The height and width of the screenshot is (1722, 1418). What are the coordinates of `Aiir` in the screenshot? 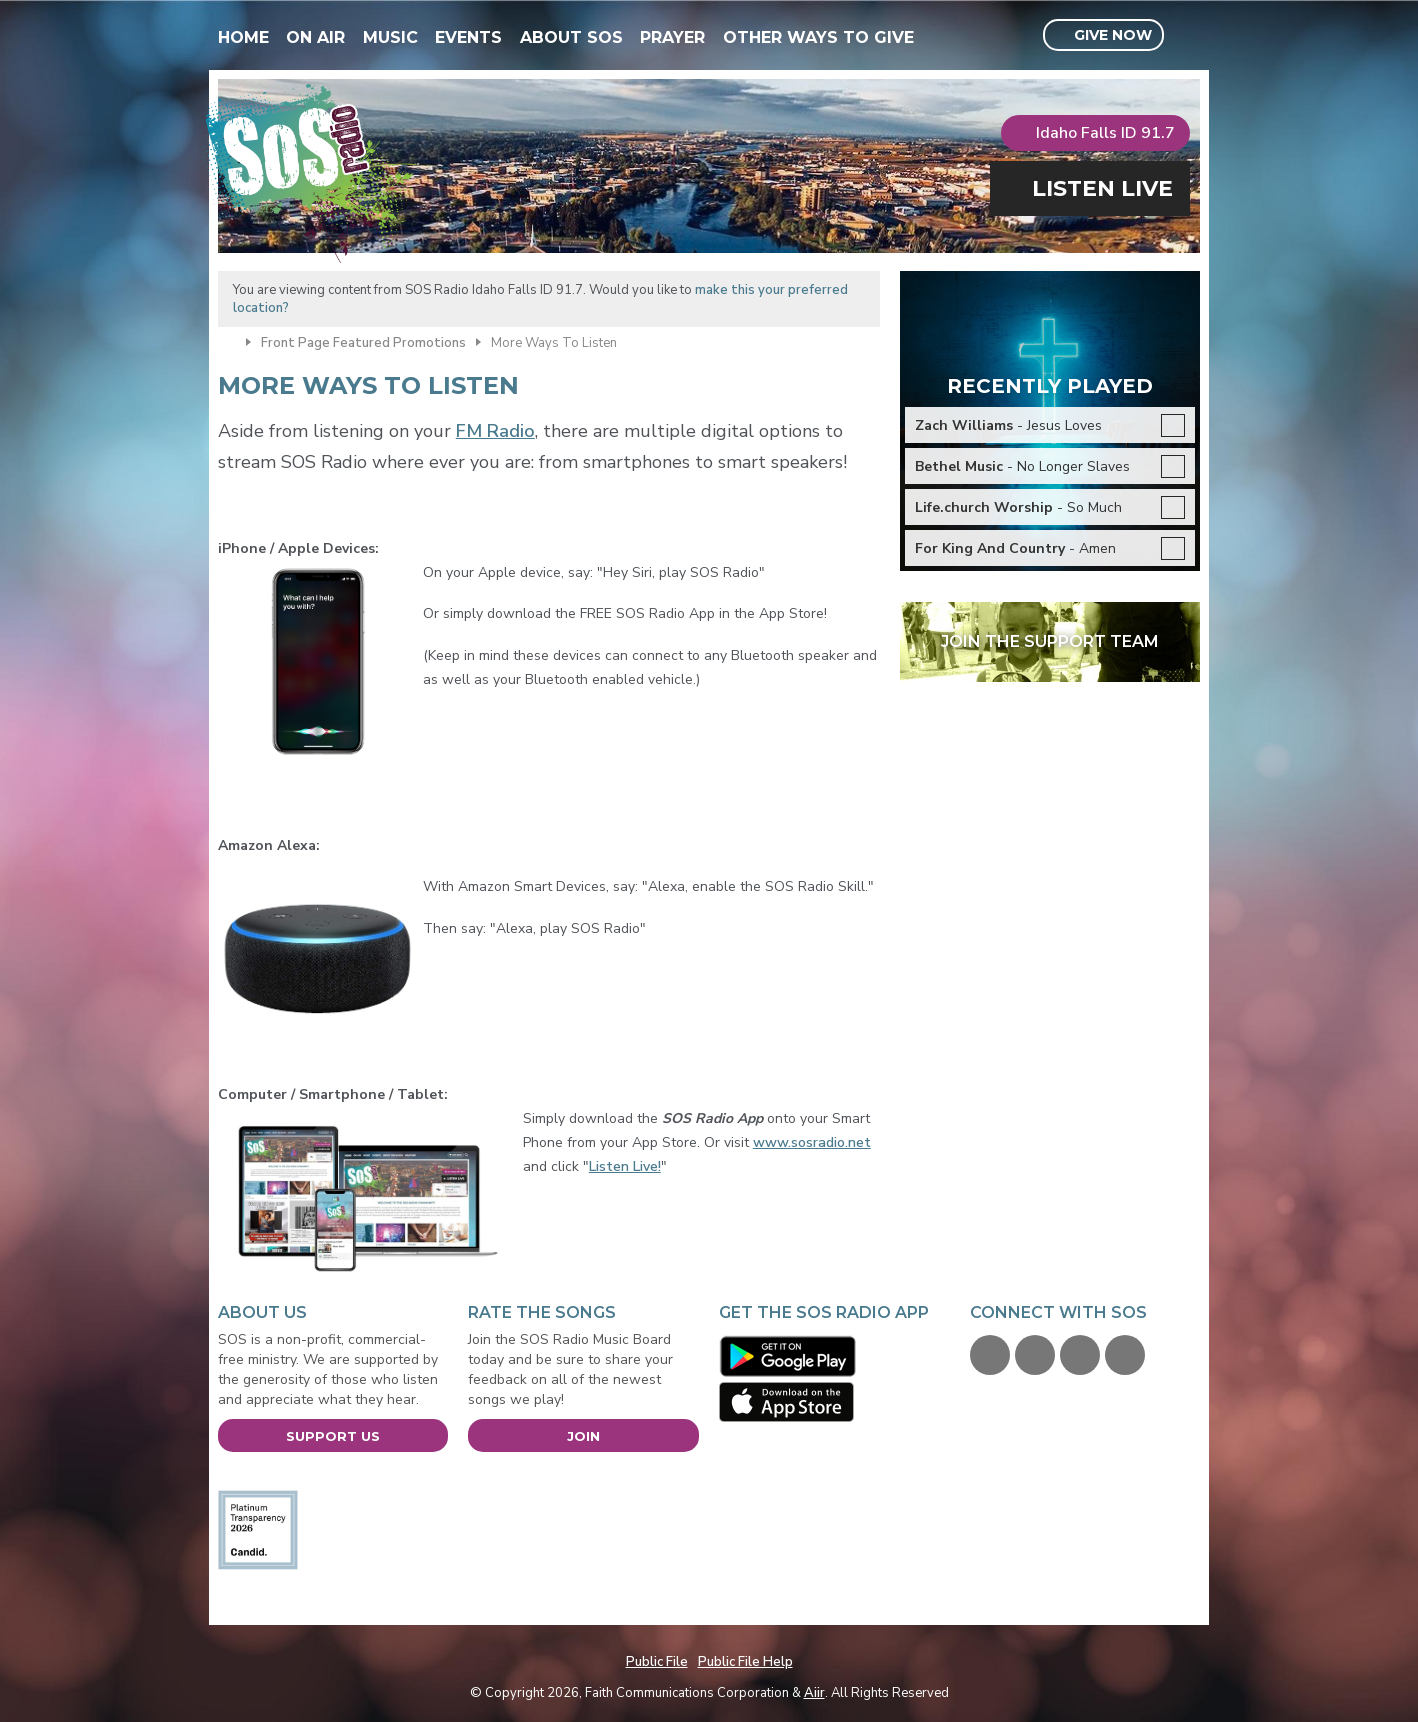 It's located at (814, 1693).